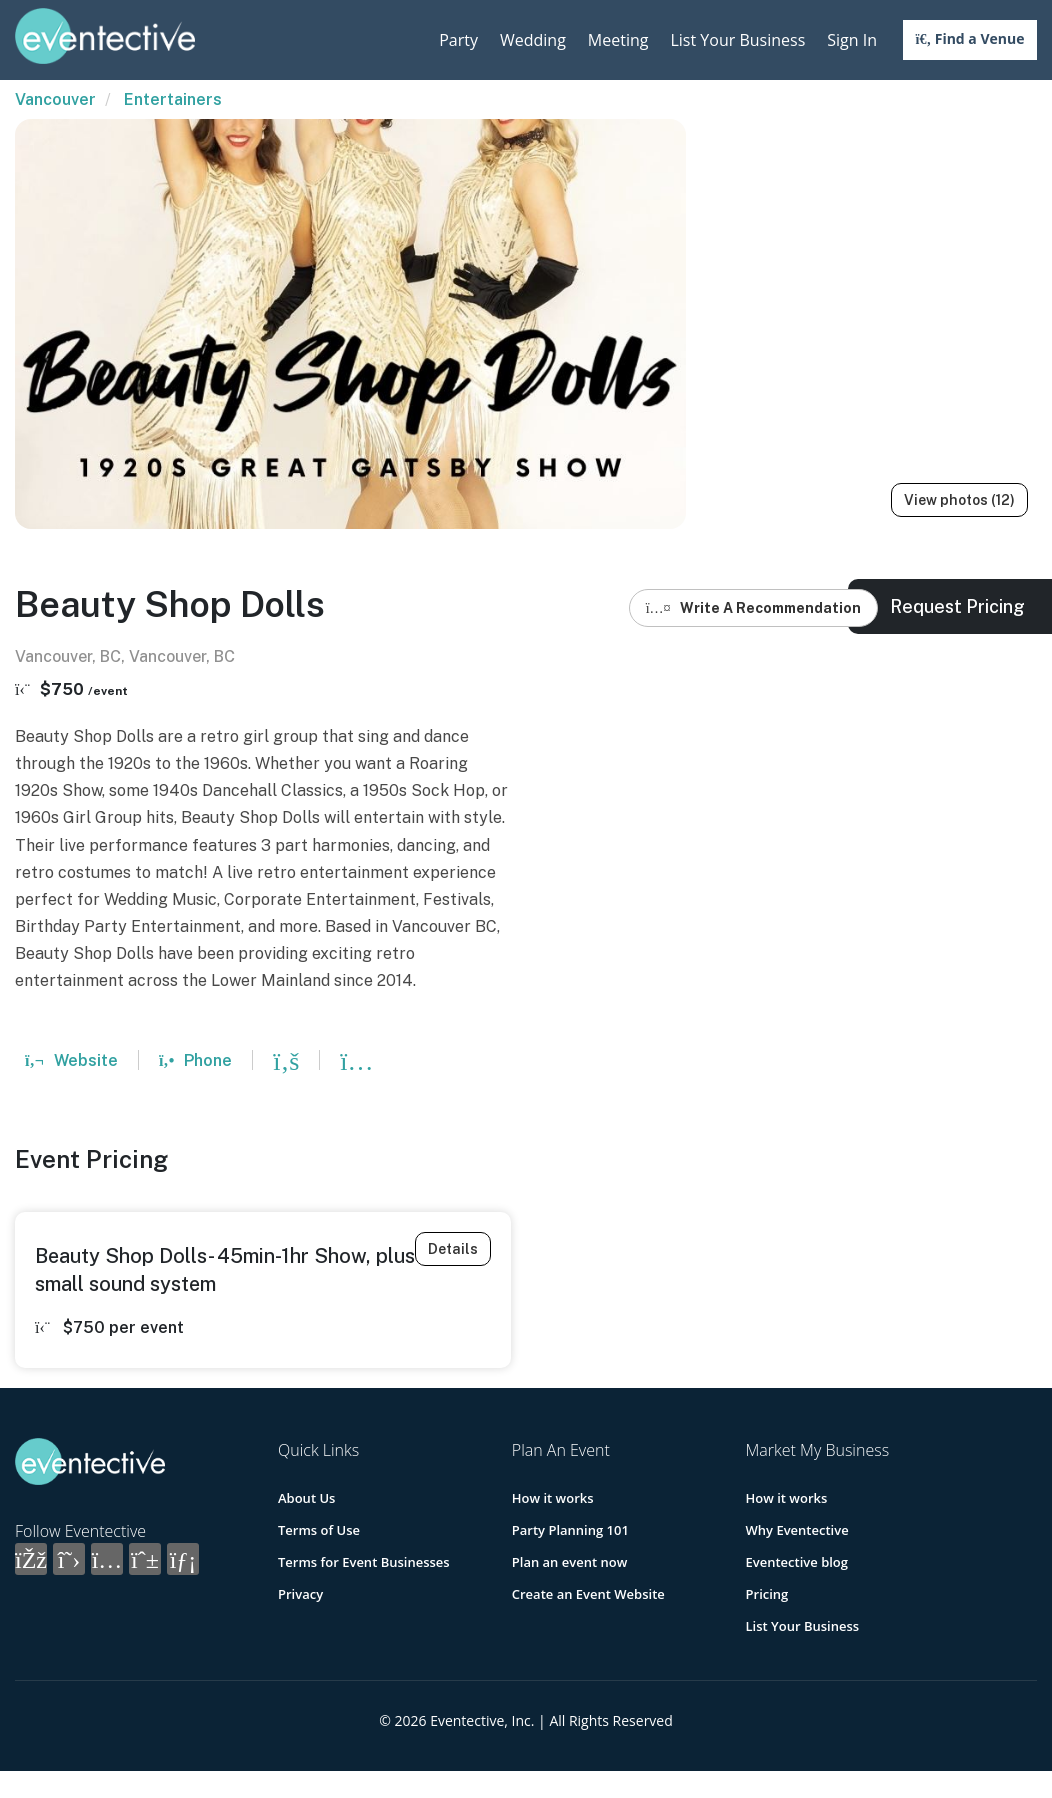 The width and height of the screenshot is (1052, 1798). What do you see at coordinates (618, 40) in the screenshot?
I see `Meeting` at bounding box center [618, 40].